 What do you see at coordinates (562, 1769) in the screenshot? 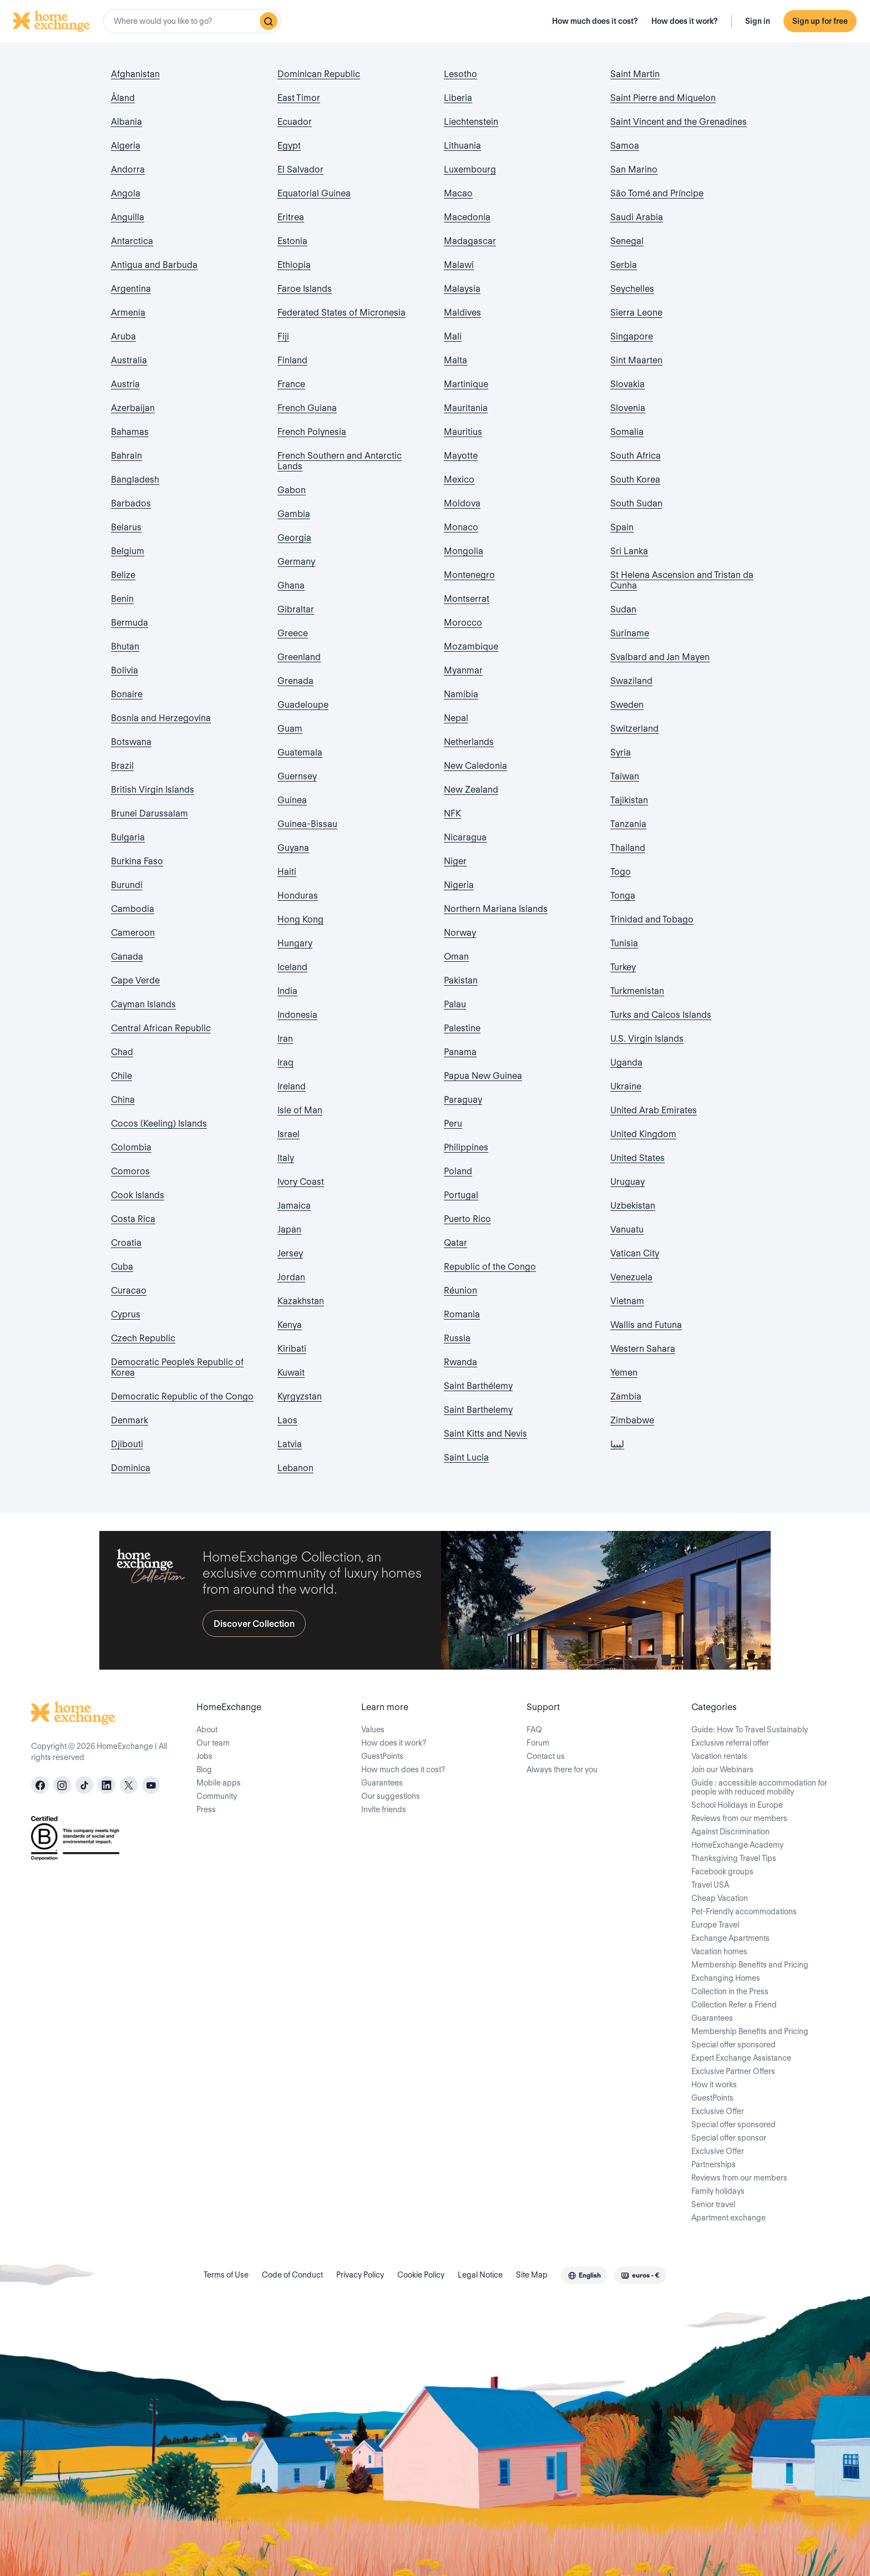
I see `Always there for you` at bounding box center [562, 1769].